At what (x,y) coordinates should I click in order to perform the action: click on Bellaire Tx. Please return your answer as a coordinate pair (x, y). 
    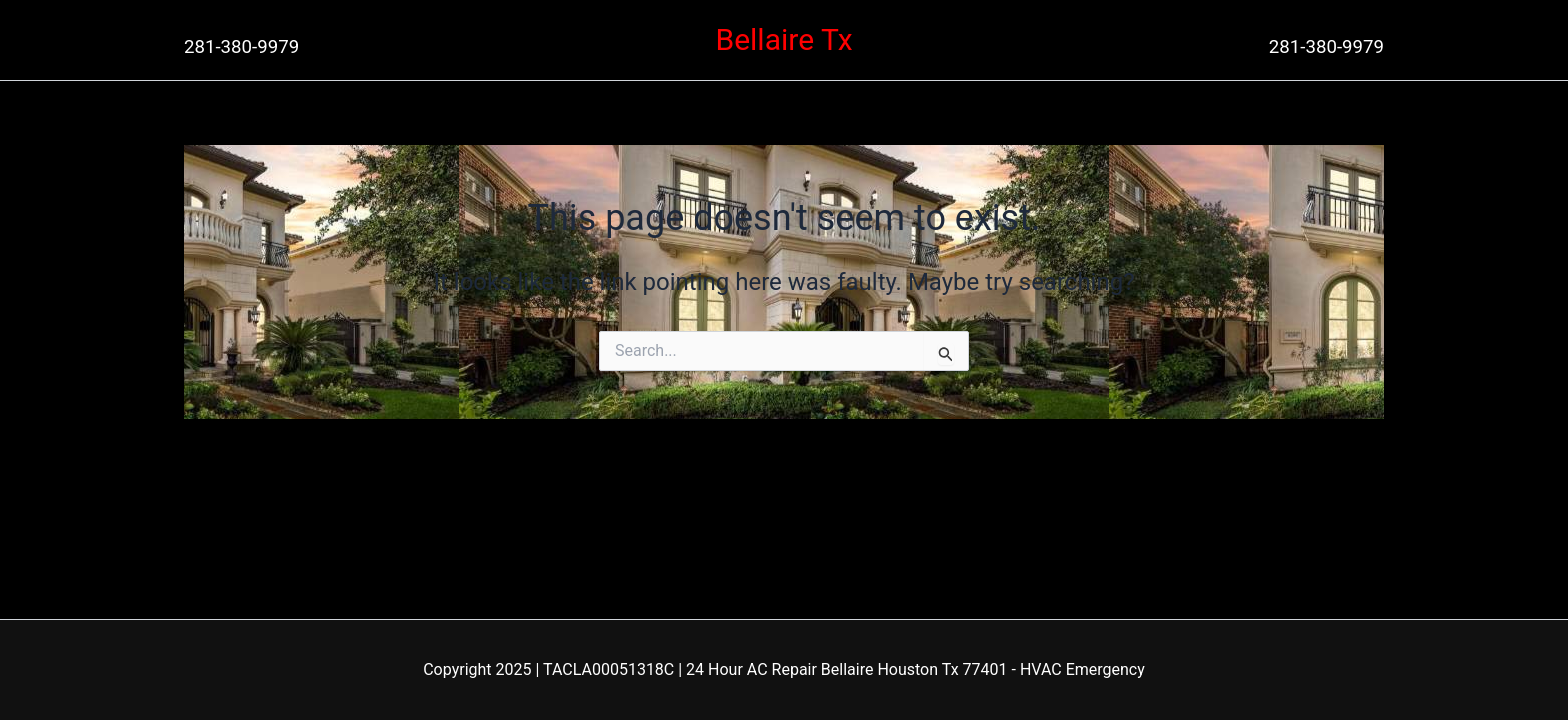
    Looking at the image, I should click on (783, 39).